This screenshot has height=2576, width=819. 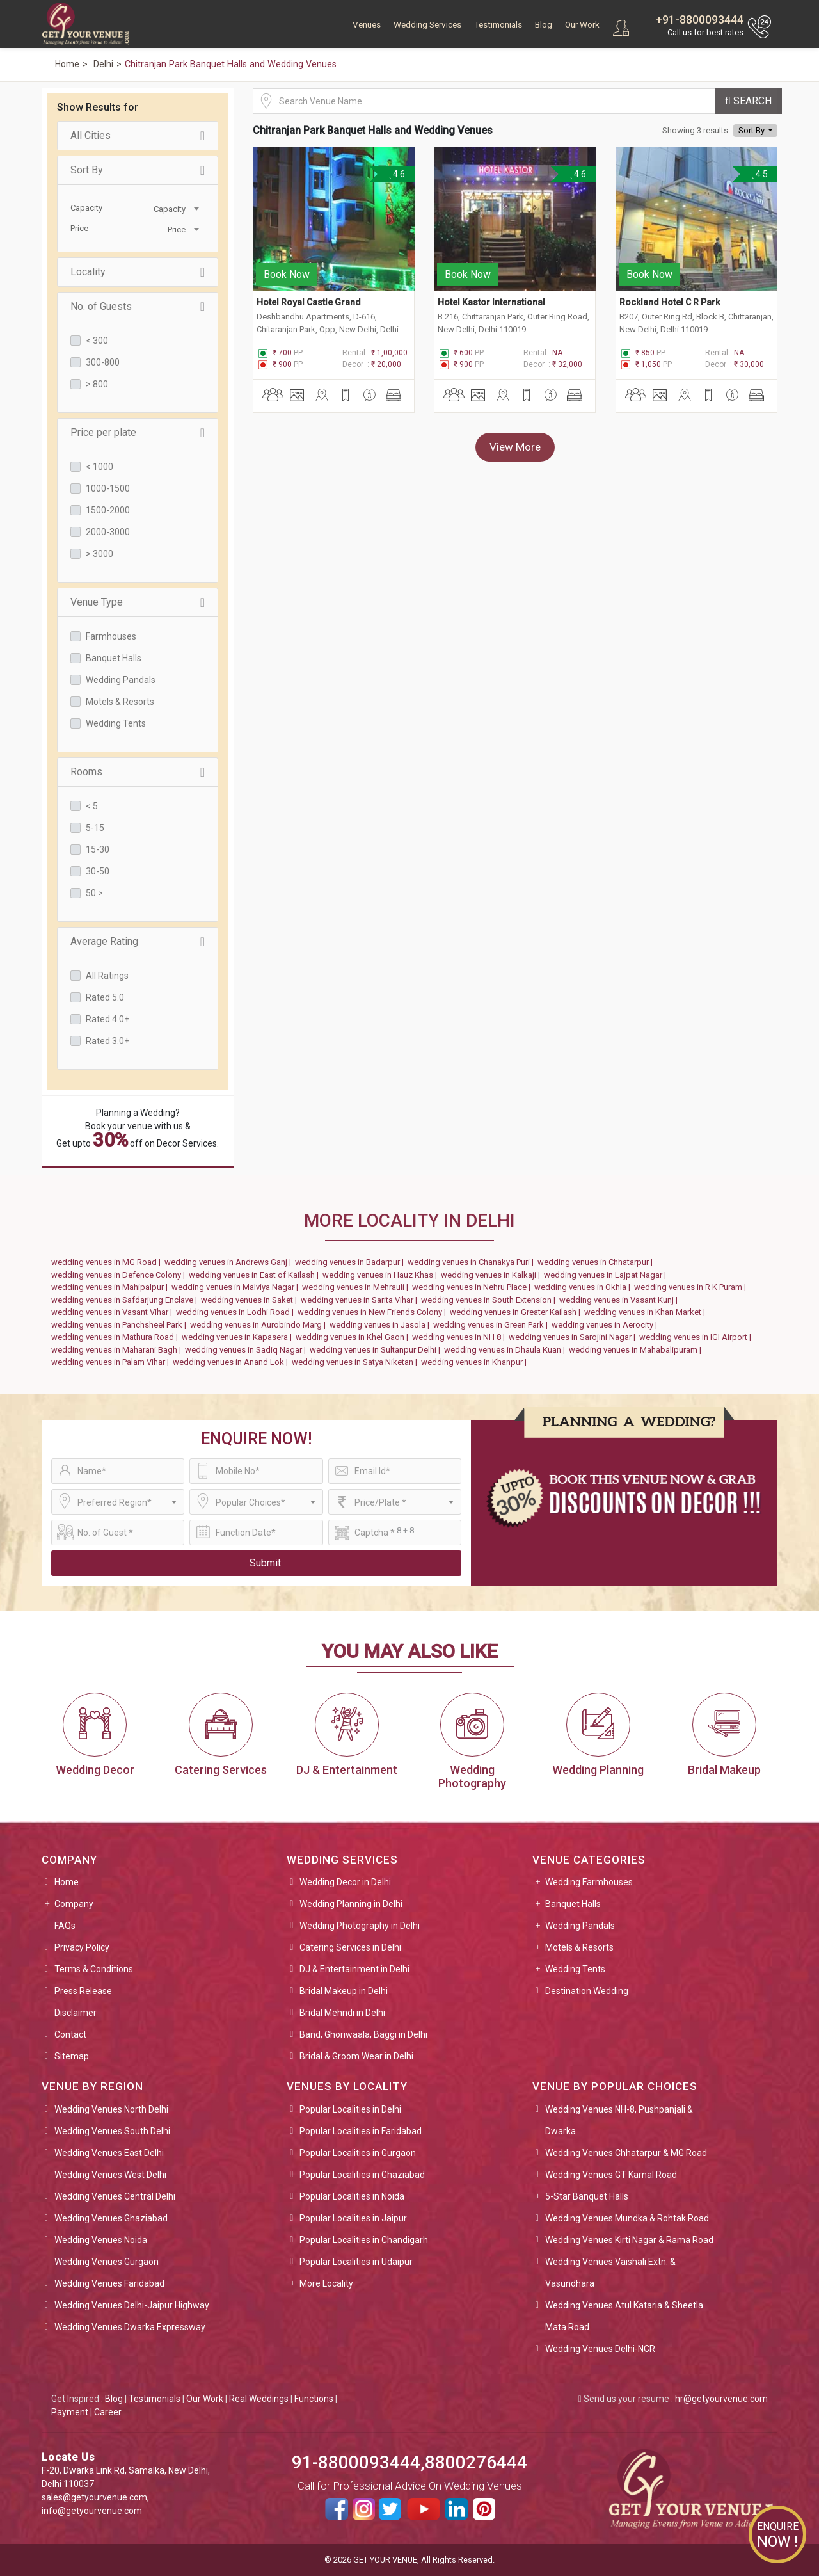 I want to click on 4.6, so click(x=397, y=174).